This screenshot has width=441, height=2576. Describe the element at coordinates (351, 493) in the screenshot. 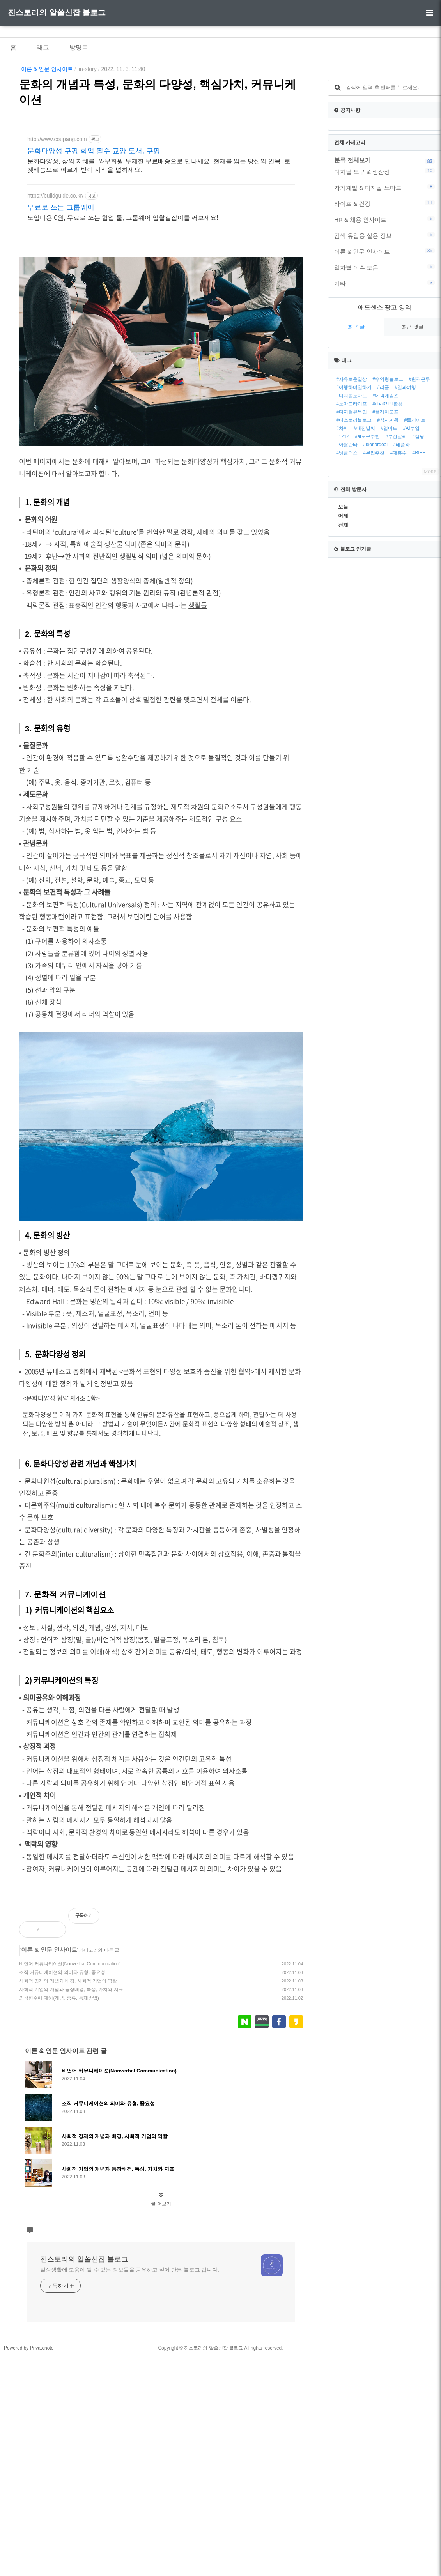

I see `#디지털노마드` at that location.